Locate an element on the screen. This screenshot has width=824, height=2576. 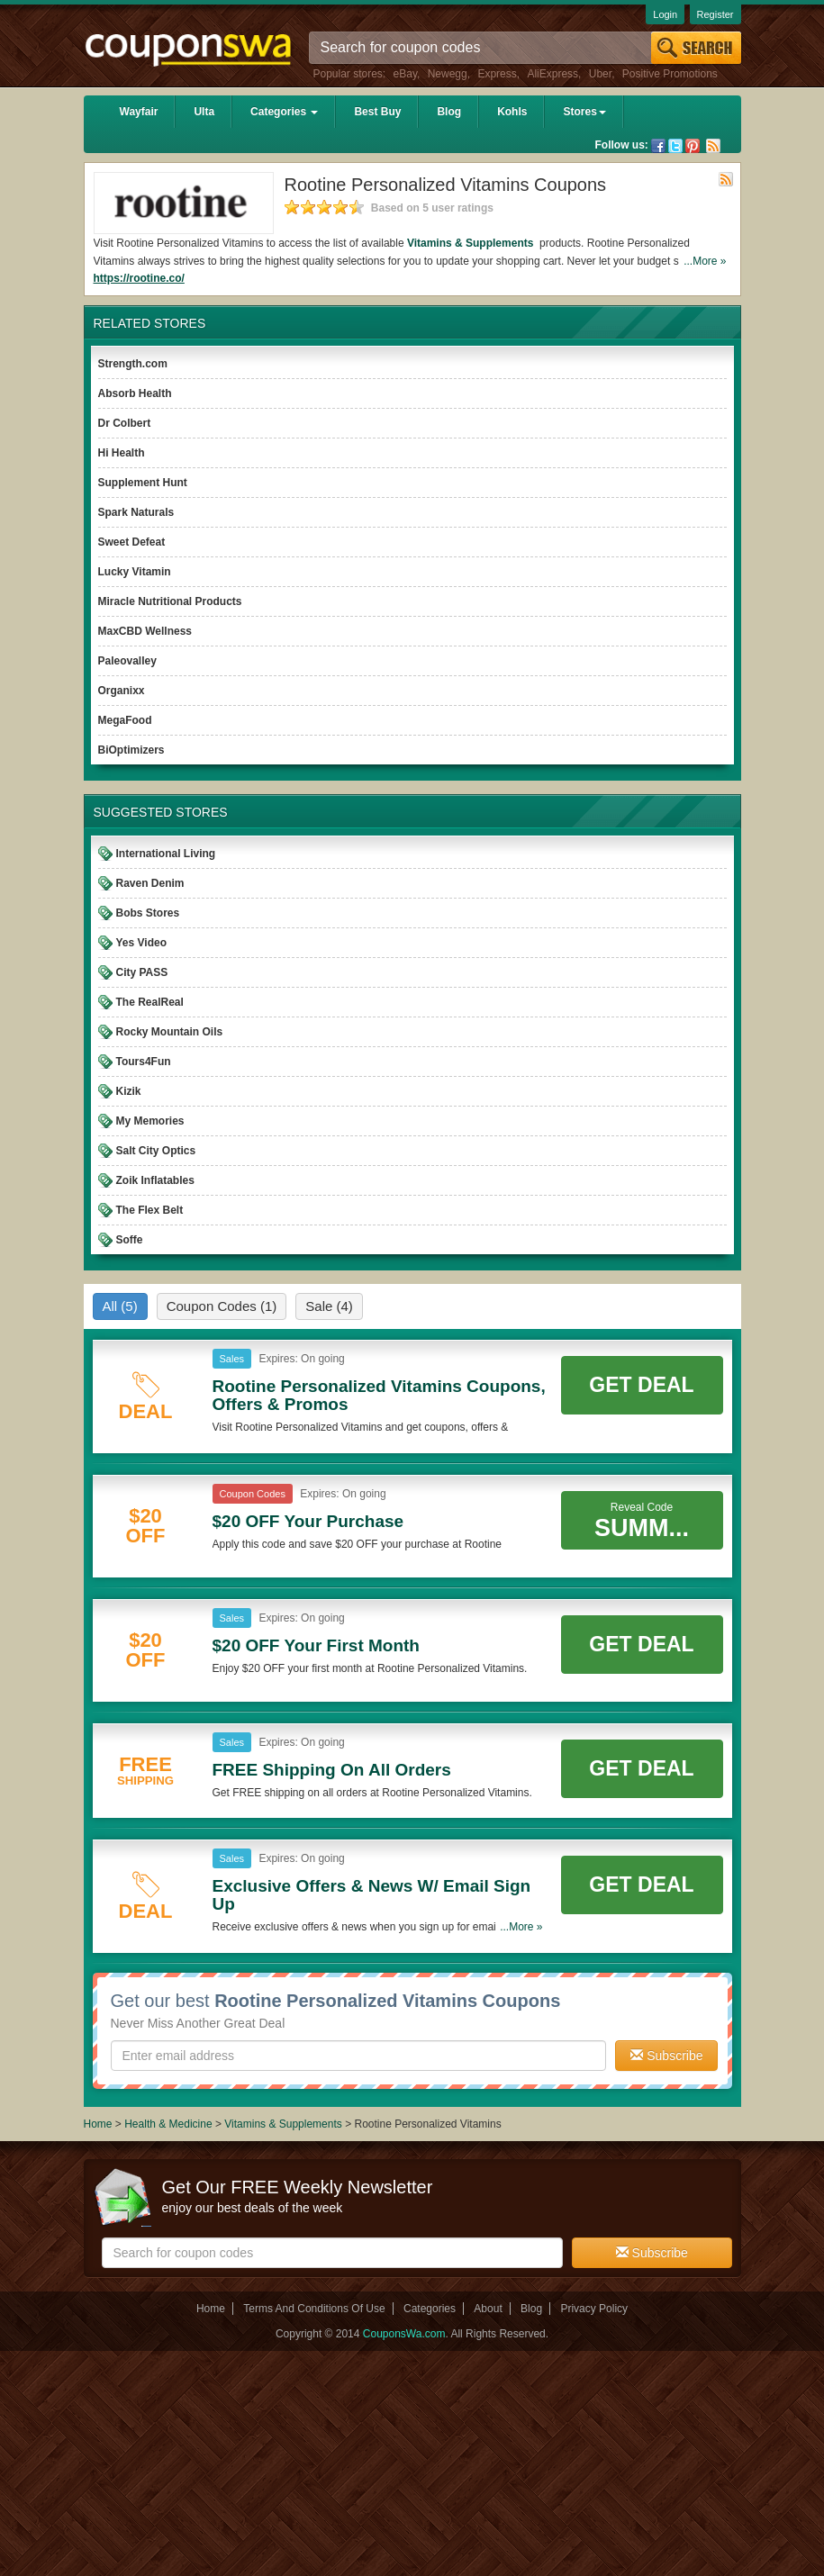
Home is located at coordinates (98, 2124).